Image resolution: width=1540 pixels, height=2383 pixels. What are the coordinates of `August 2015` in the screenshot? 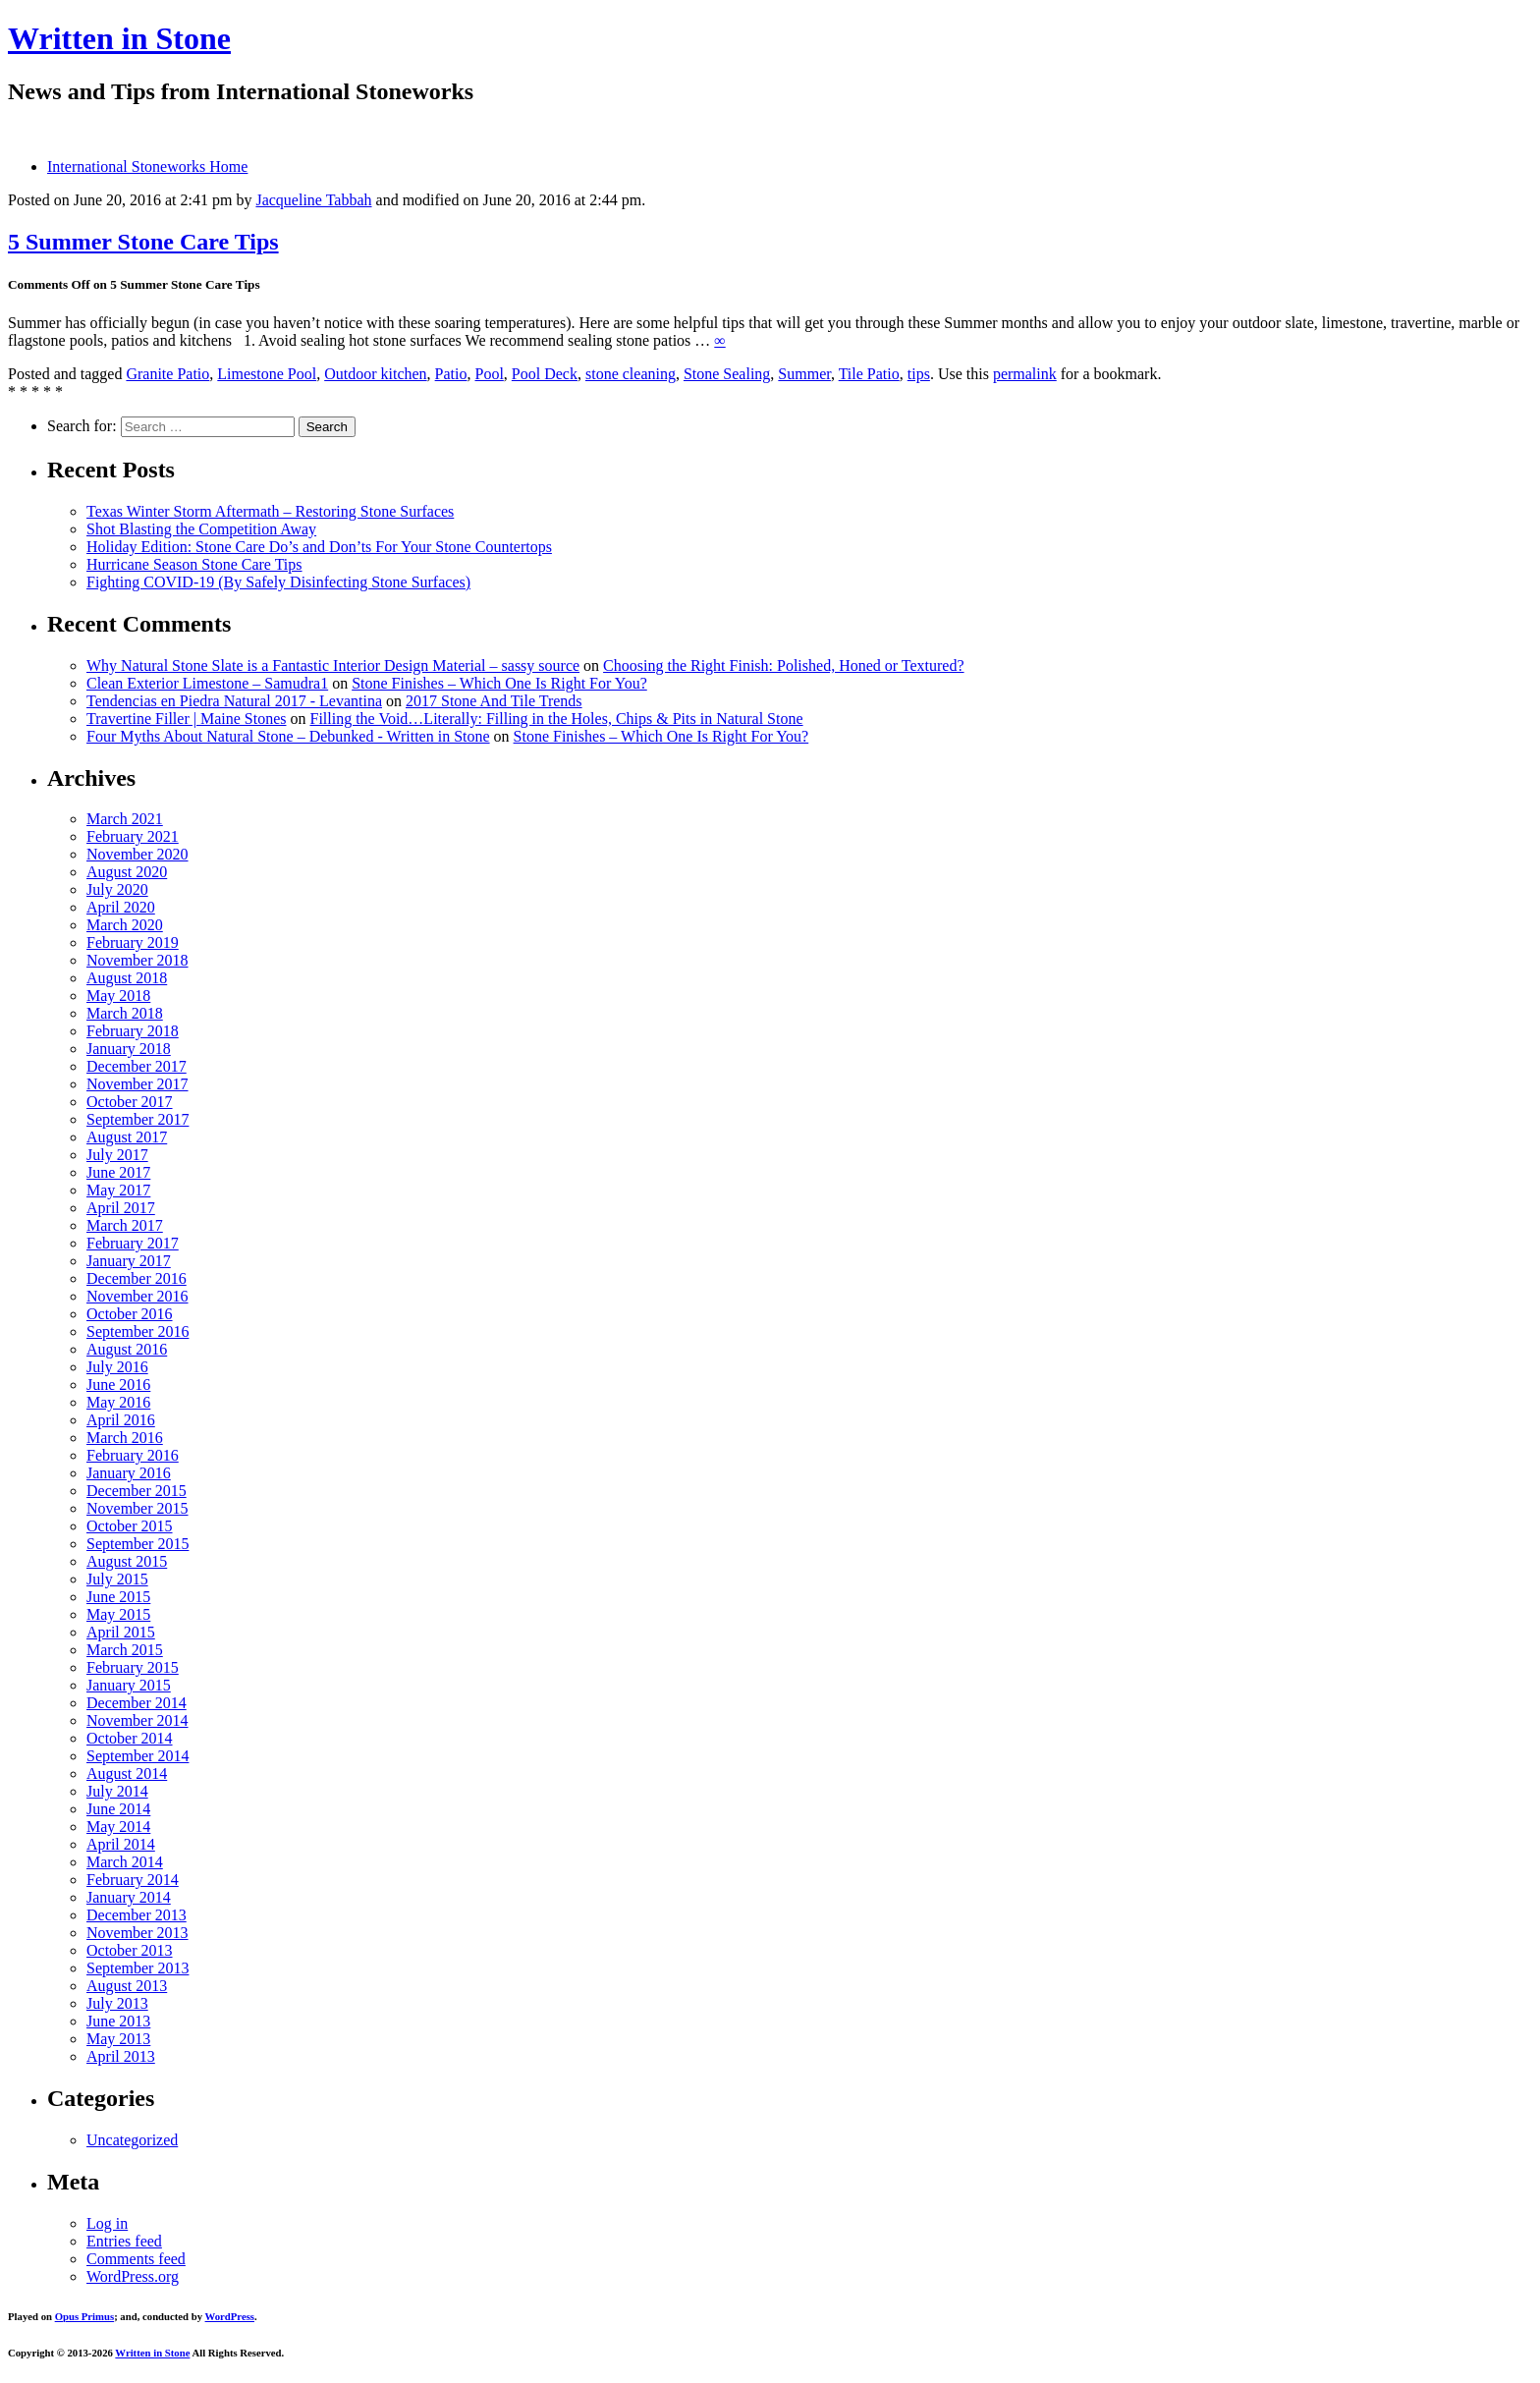 It's located at (126, 1561).